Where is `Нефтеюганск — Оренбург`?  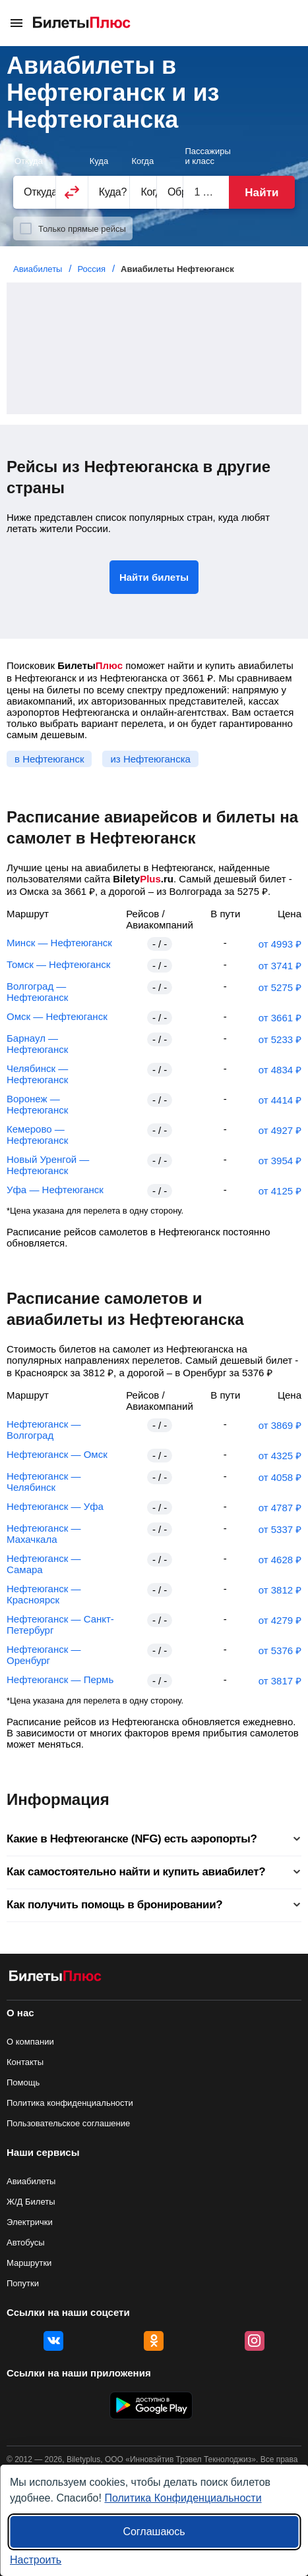 Нефтеюганск — Оренбург is located at coordinates (43, 1655).